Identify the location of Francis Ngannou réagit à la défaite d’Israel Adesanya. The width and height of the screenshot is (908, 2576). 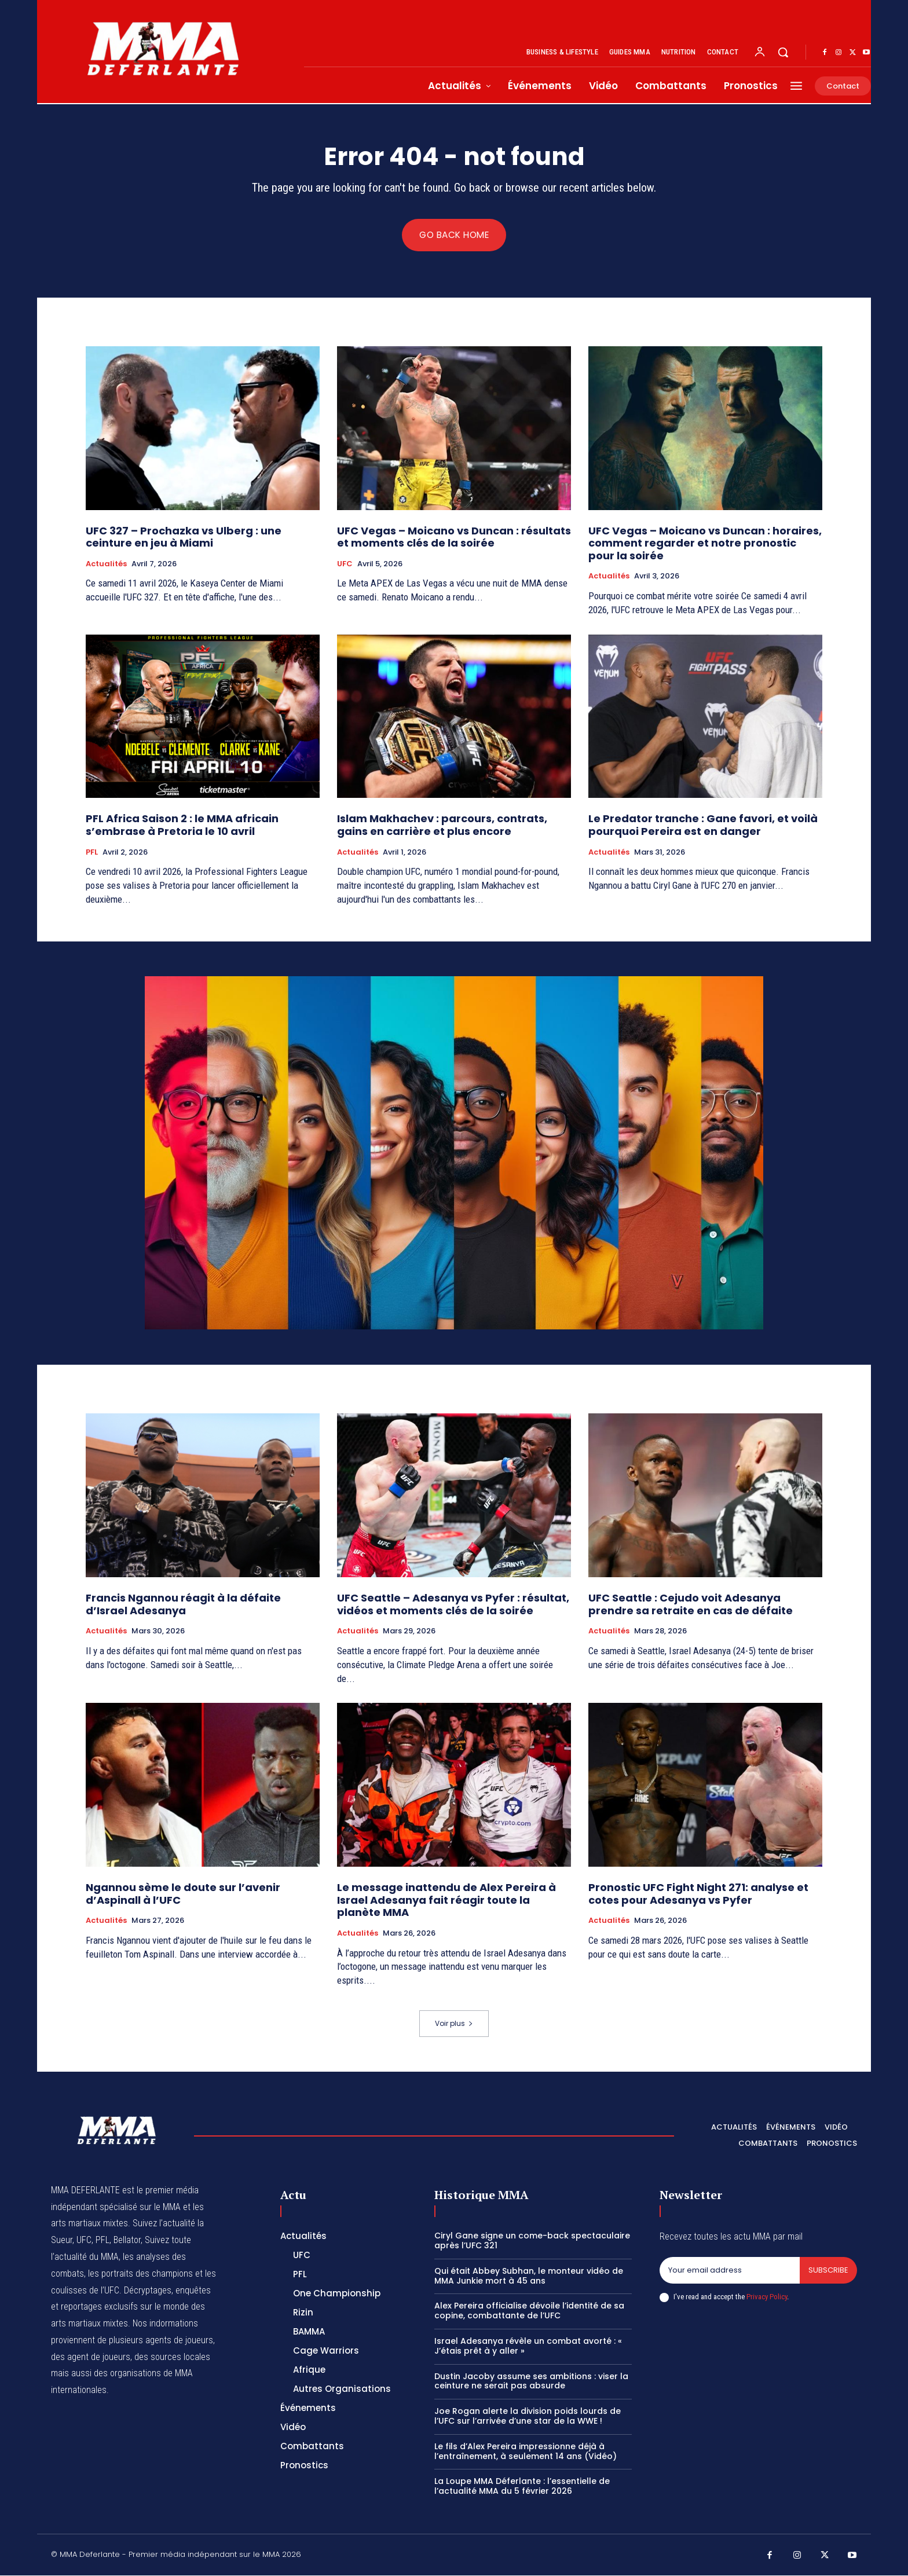
(183, 1604).